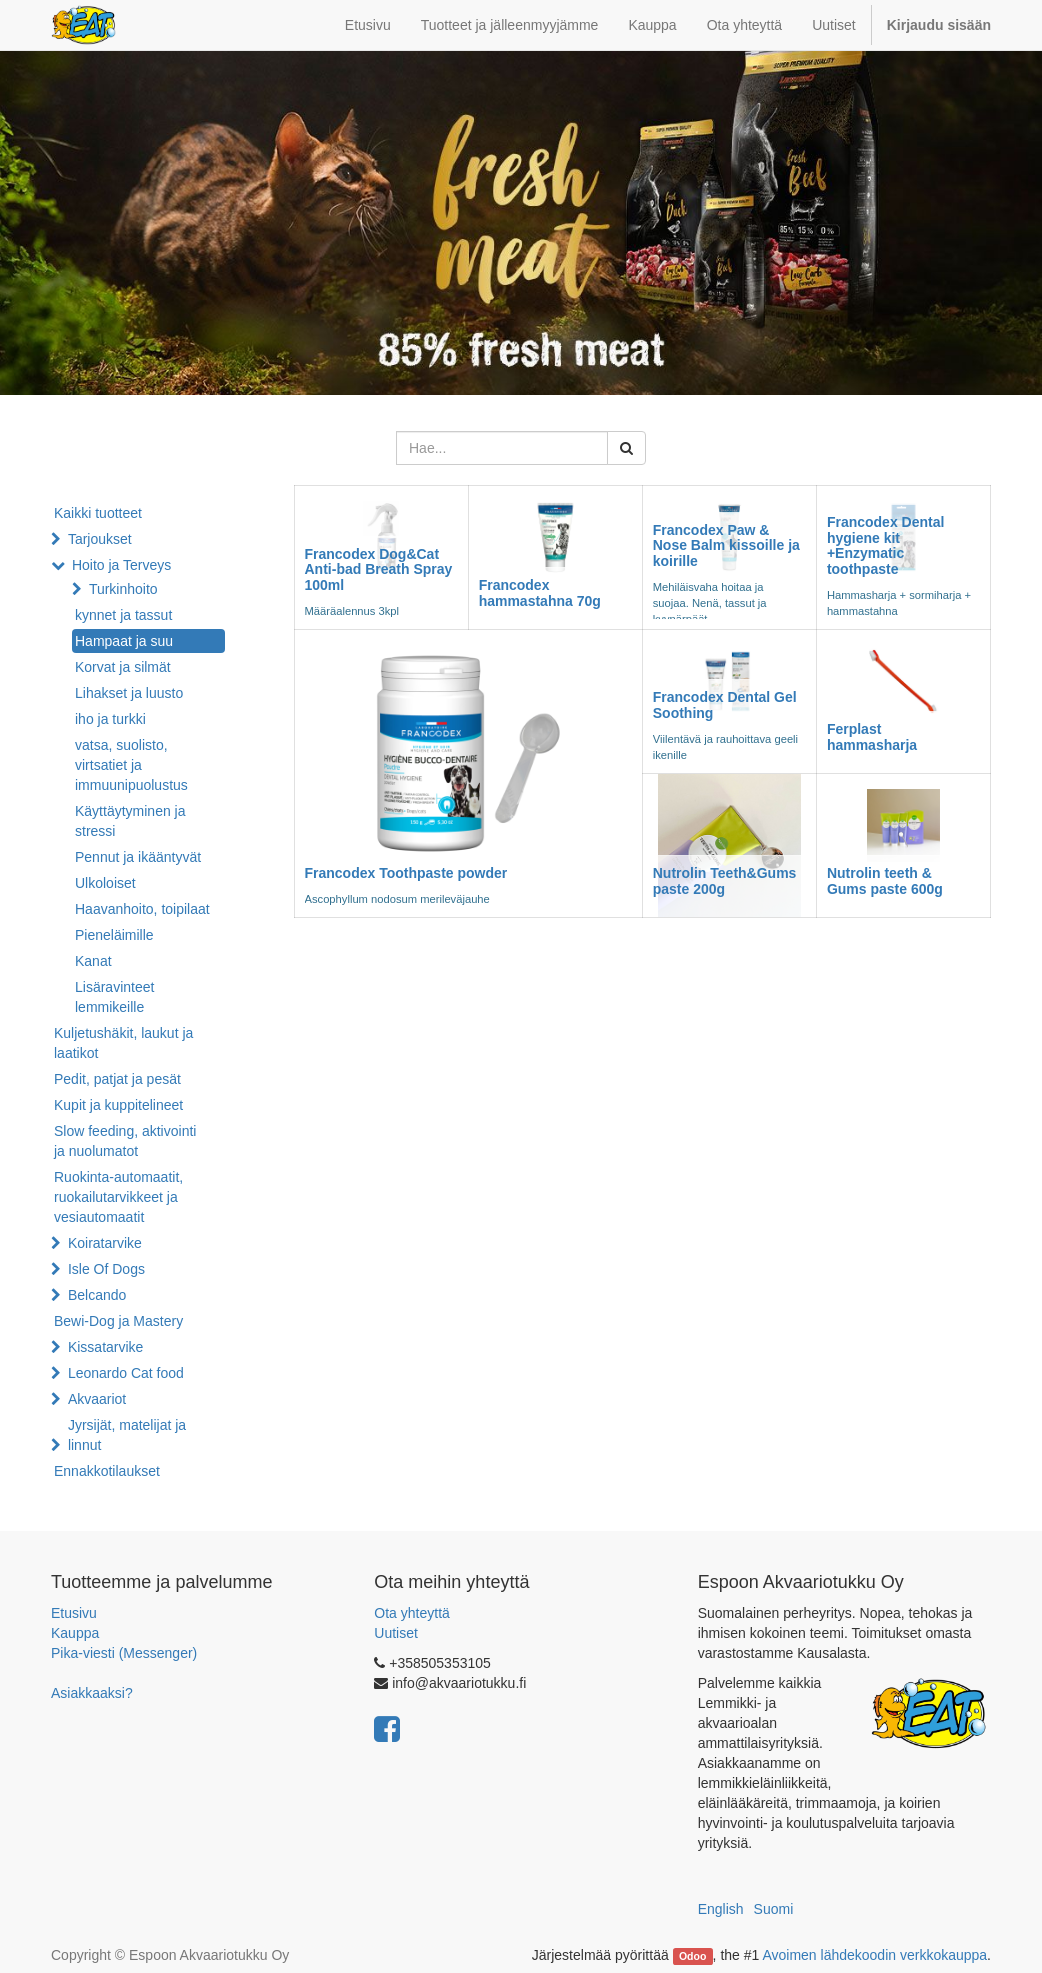 The height and width of the screenshot is (1973, 1042). Describe the element at coordinates (74, 1613) in the screenshot. I see `Etusivu` at that location.